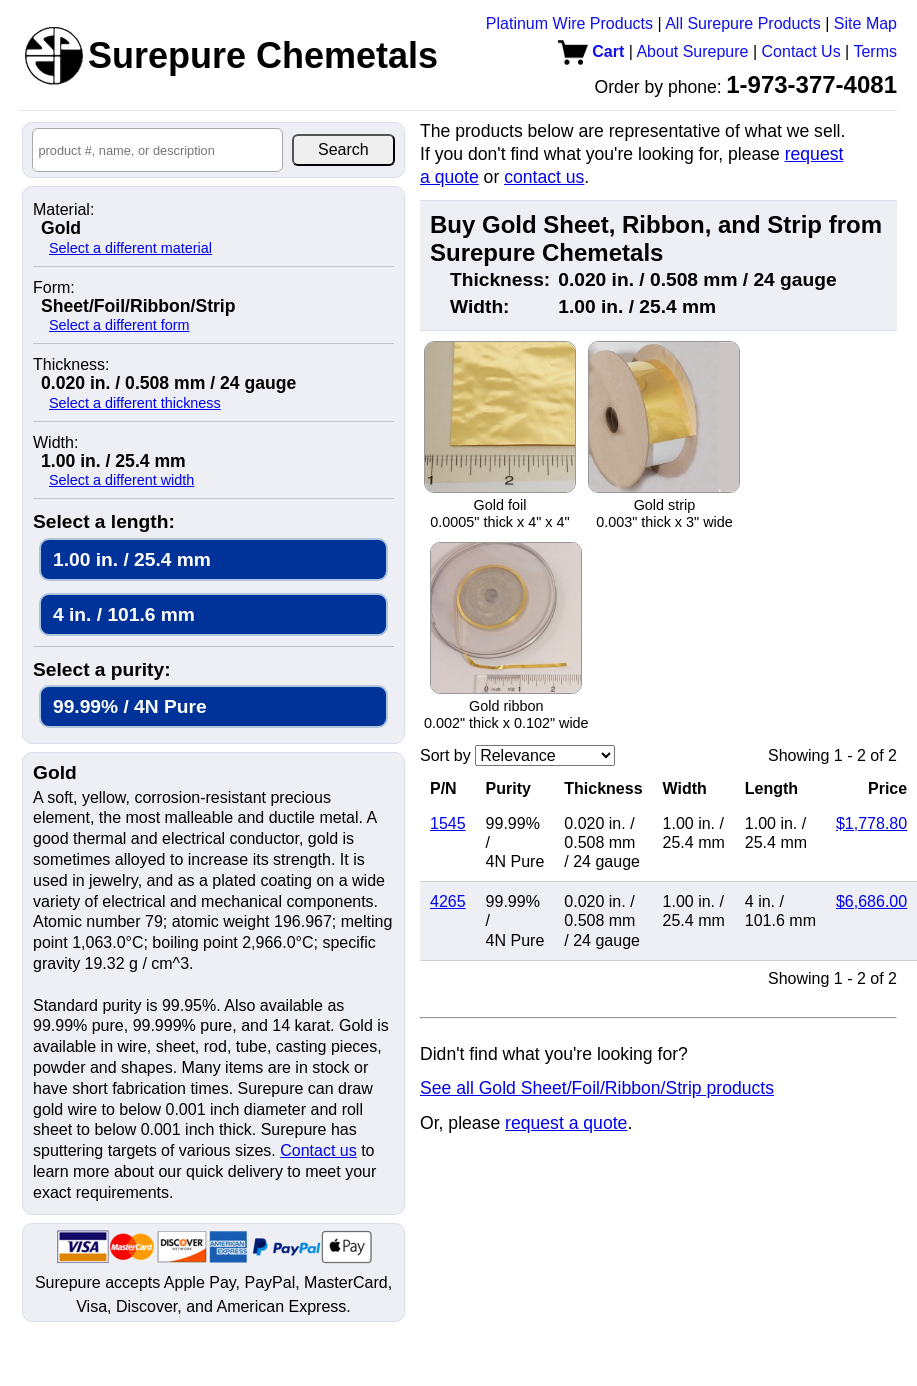  What do you see at coordinates (119, 325) in the screenshot?
I see `Select a different form` at bounding box center [119, 325].